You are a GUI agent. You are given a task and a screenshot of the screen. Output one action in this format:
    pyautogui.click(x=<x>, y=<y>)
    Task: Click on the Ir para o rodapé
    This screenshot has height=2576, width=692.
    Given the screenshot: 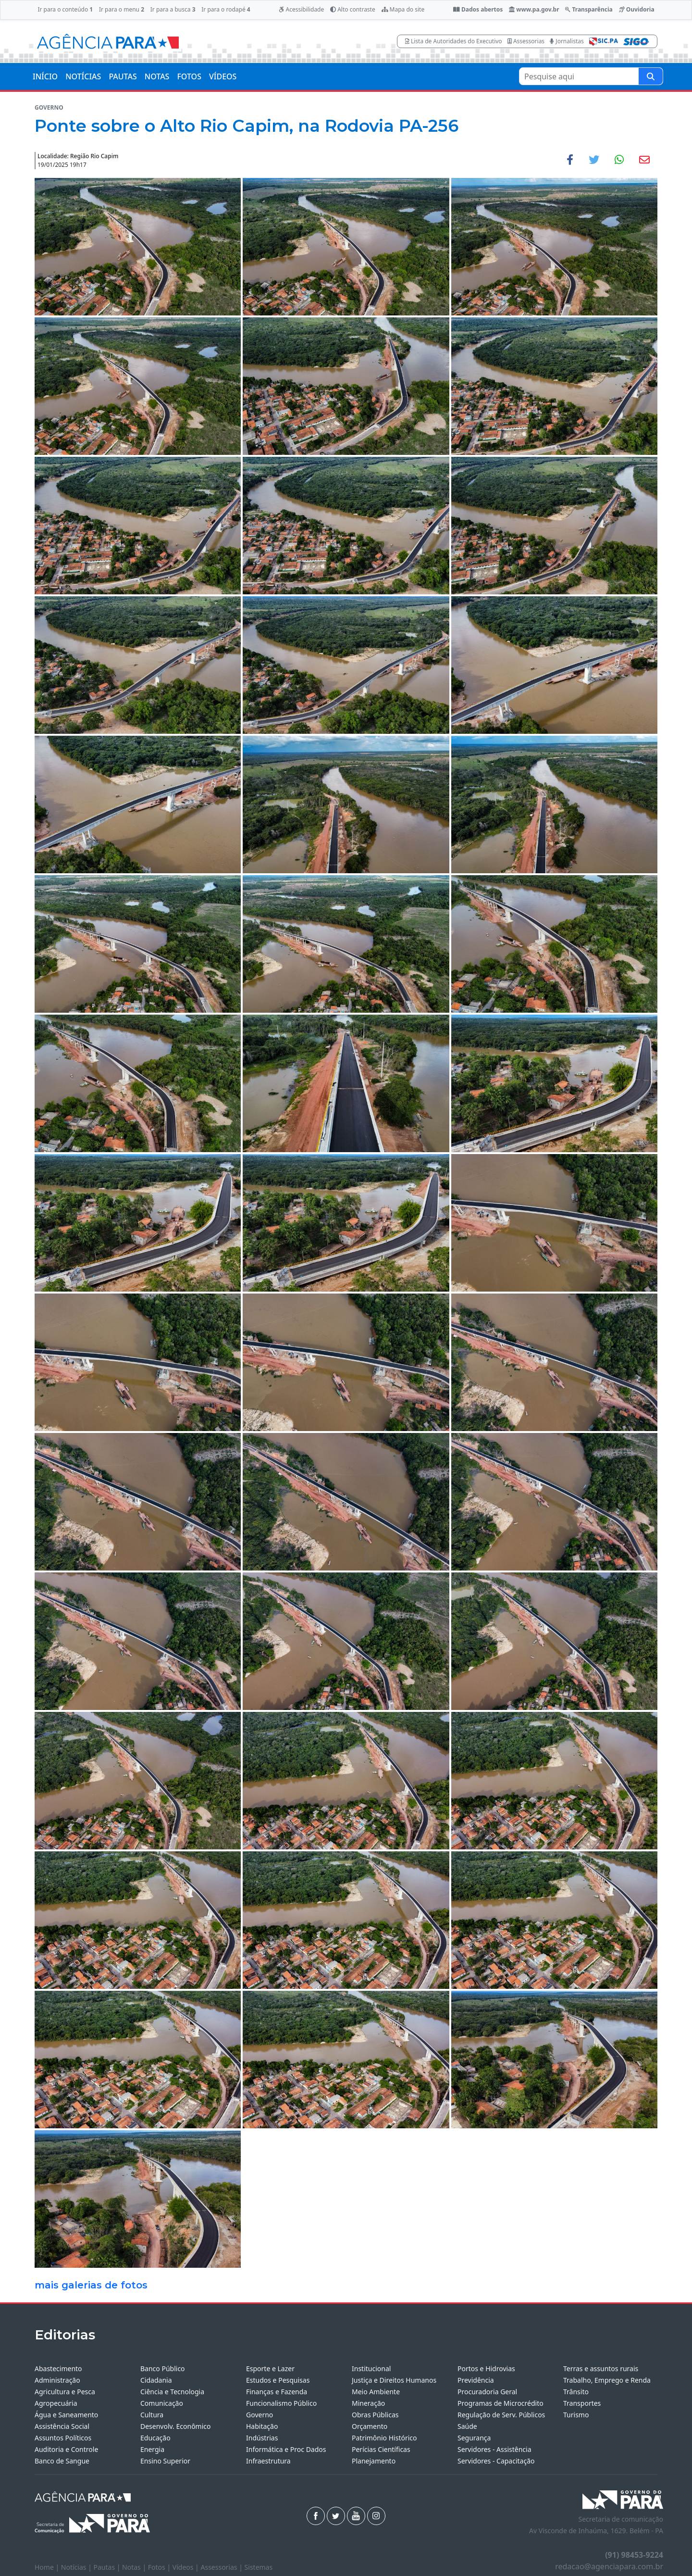 What is the action you would take?
    pyautogui.click(x=225, y=9)
    